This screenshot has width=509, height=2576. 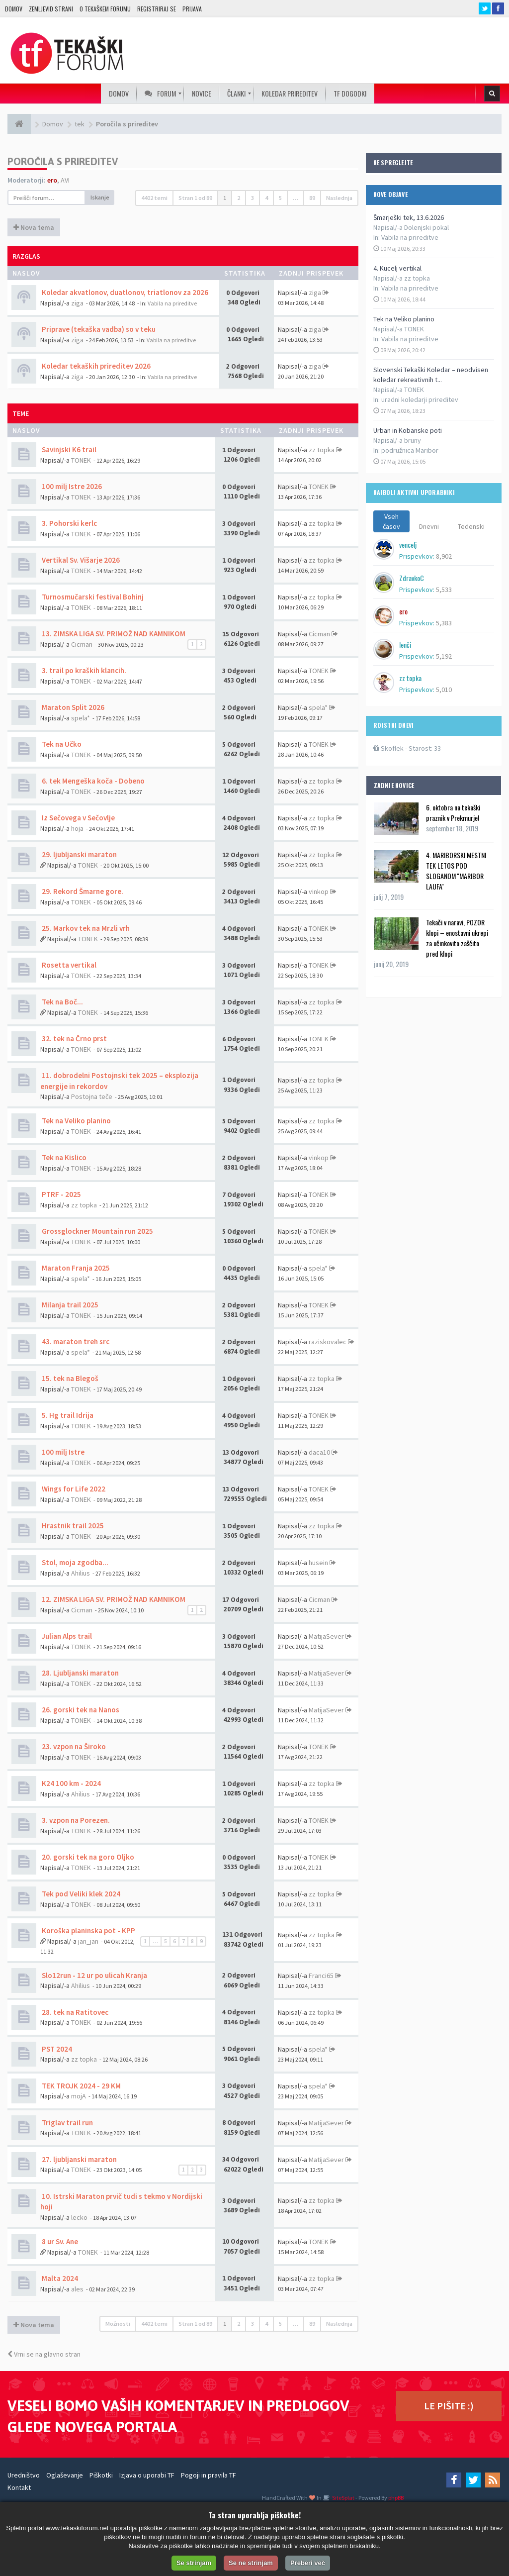 I want to click on AVI, so click(x=65, y=180).